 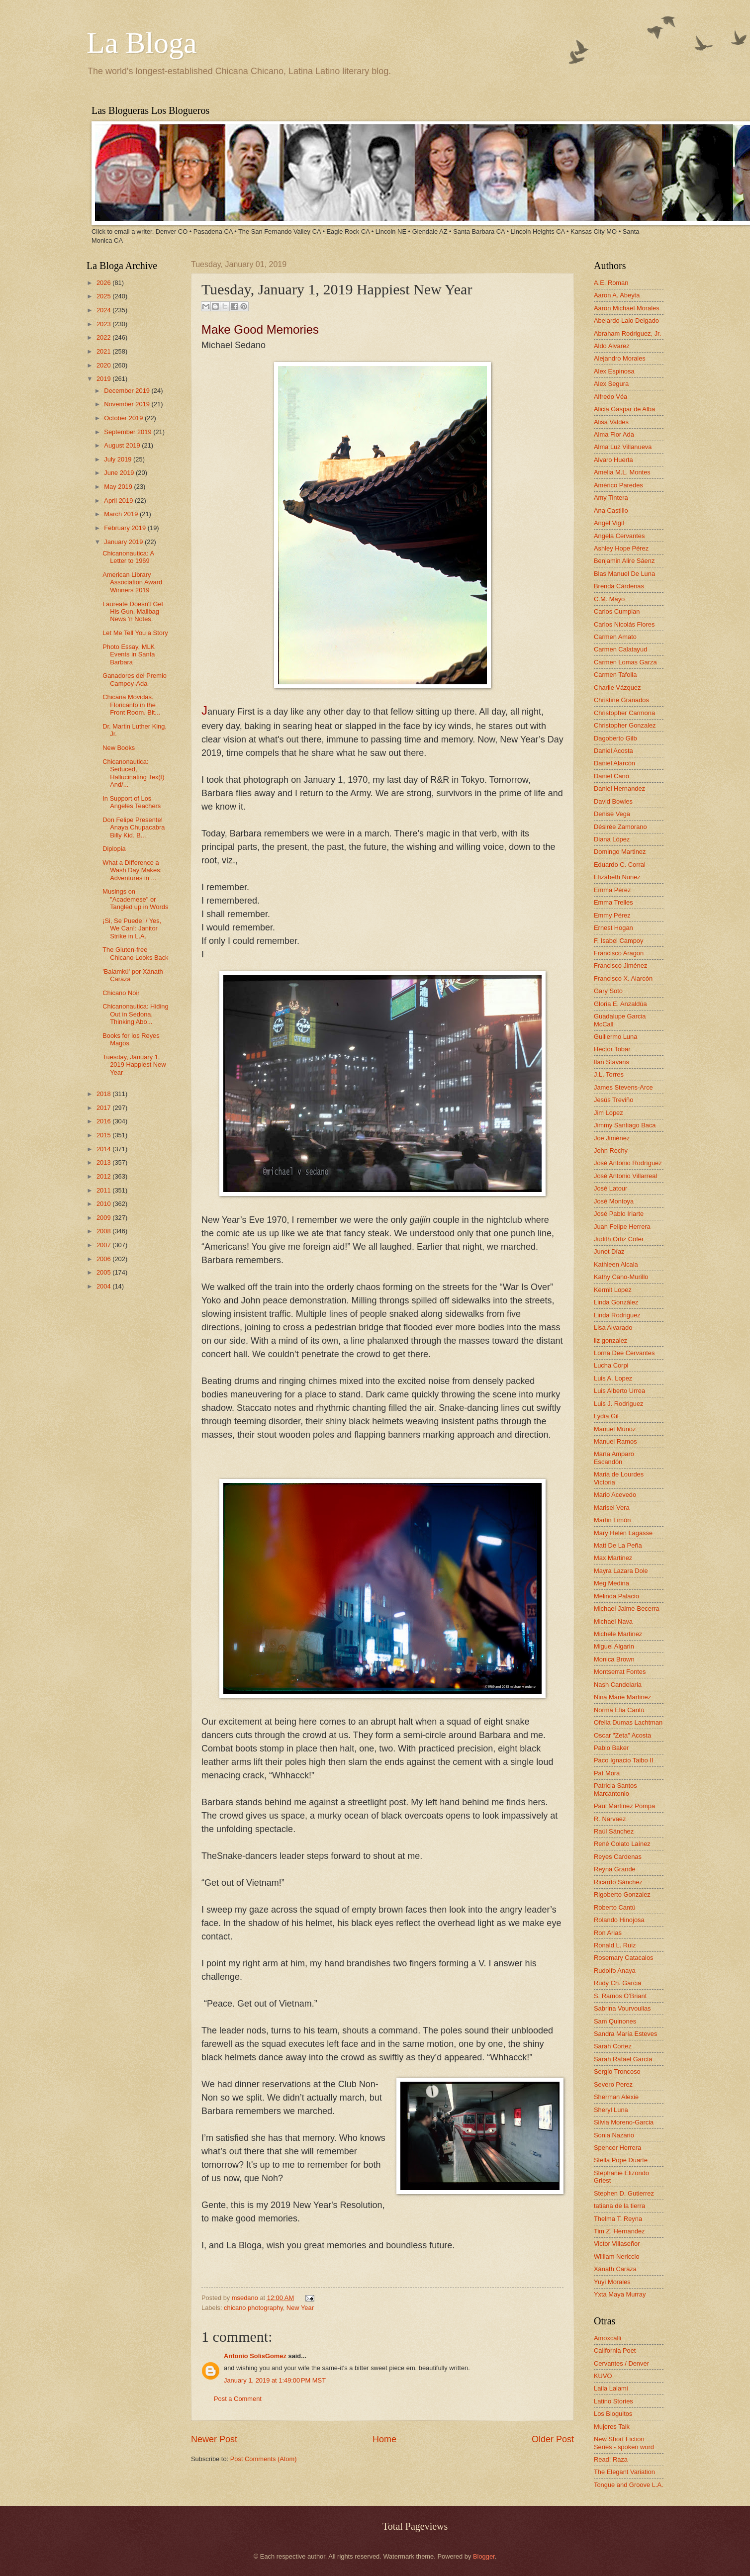 I want to click on Mayra Lazara Dole, so click(x=621, y=1570).